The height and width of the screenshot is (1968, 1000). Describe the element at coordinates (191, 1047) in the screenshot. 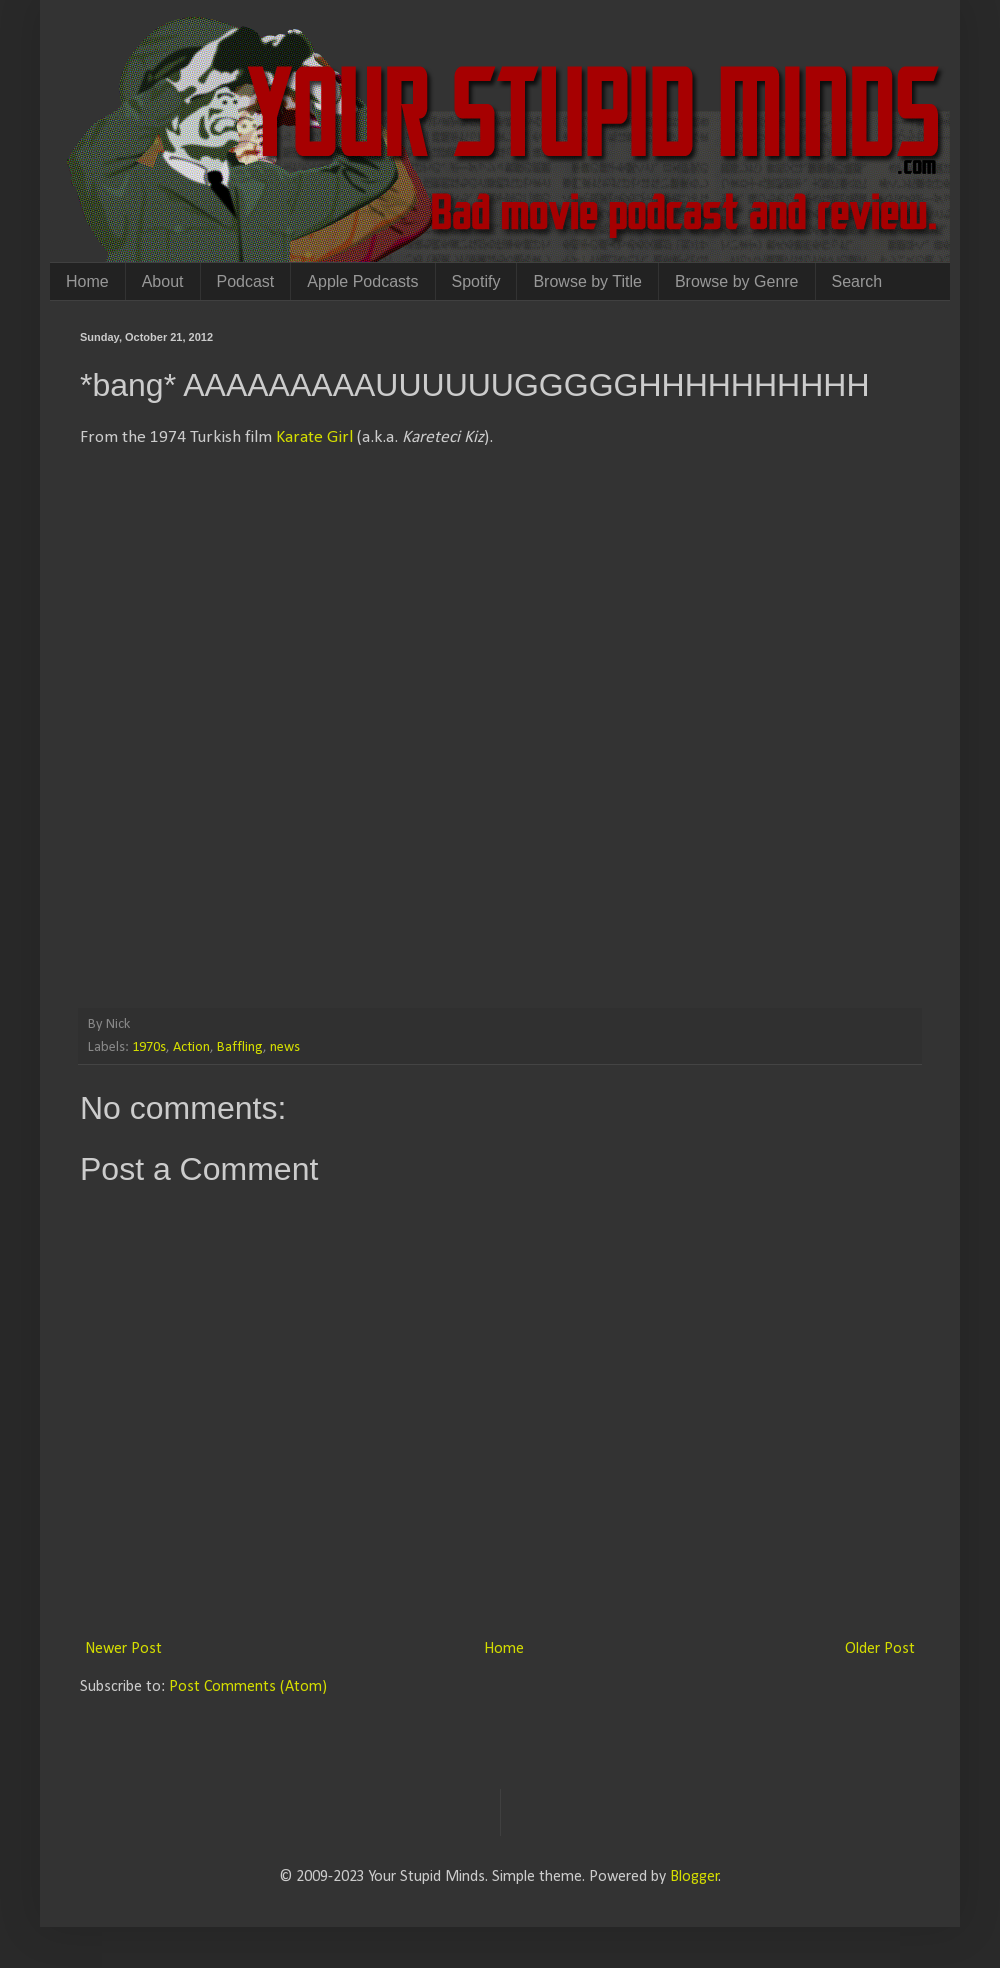

I see `Action` at that location.